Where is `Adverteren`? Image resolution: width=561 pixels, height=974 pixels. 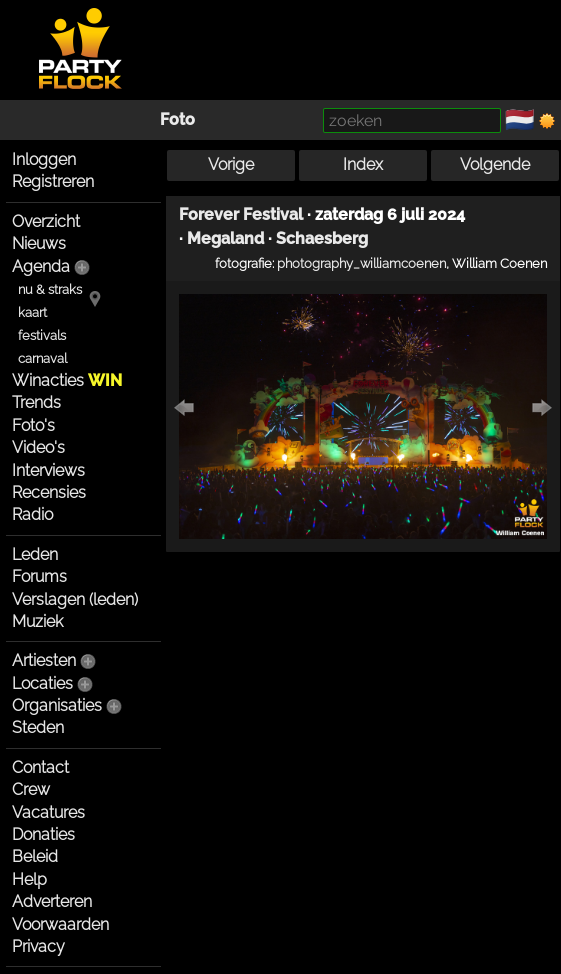
Adverteren is located at coordinates (52, 901).